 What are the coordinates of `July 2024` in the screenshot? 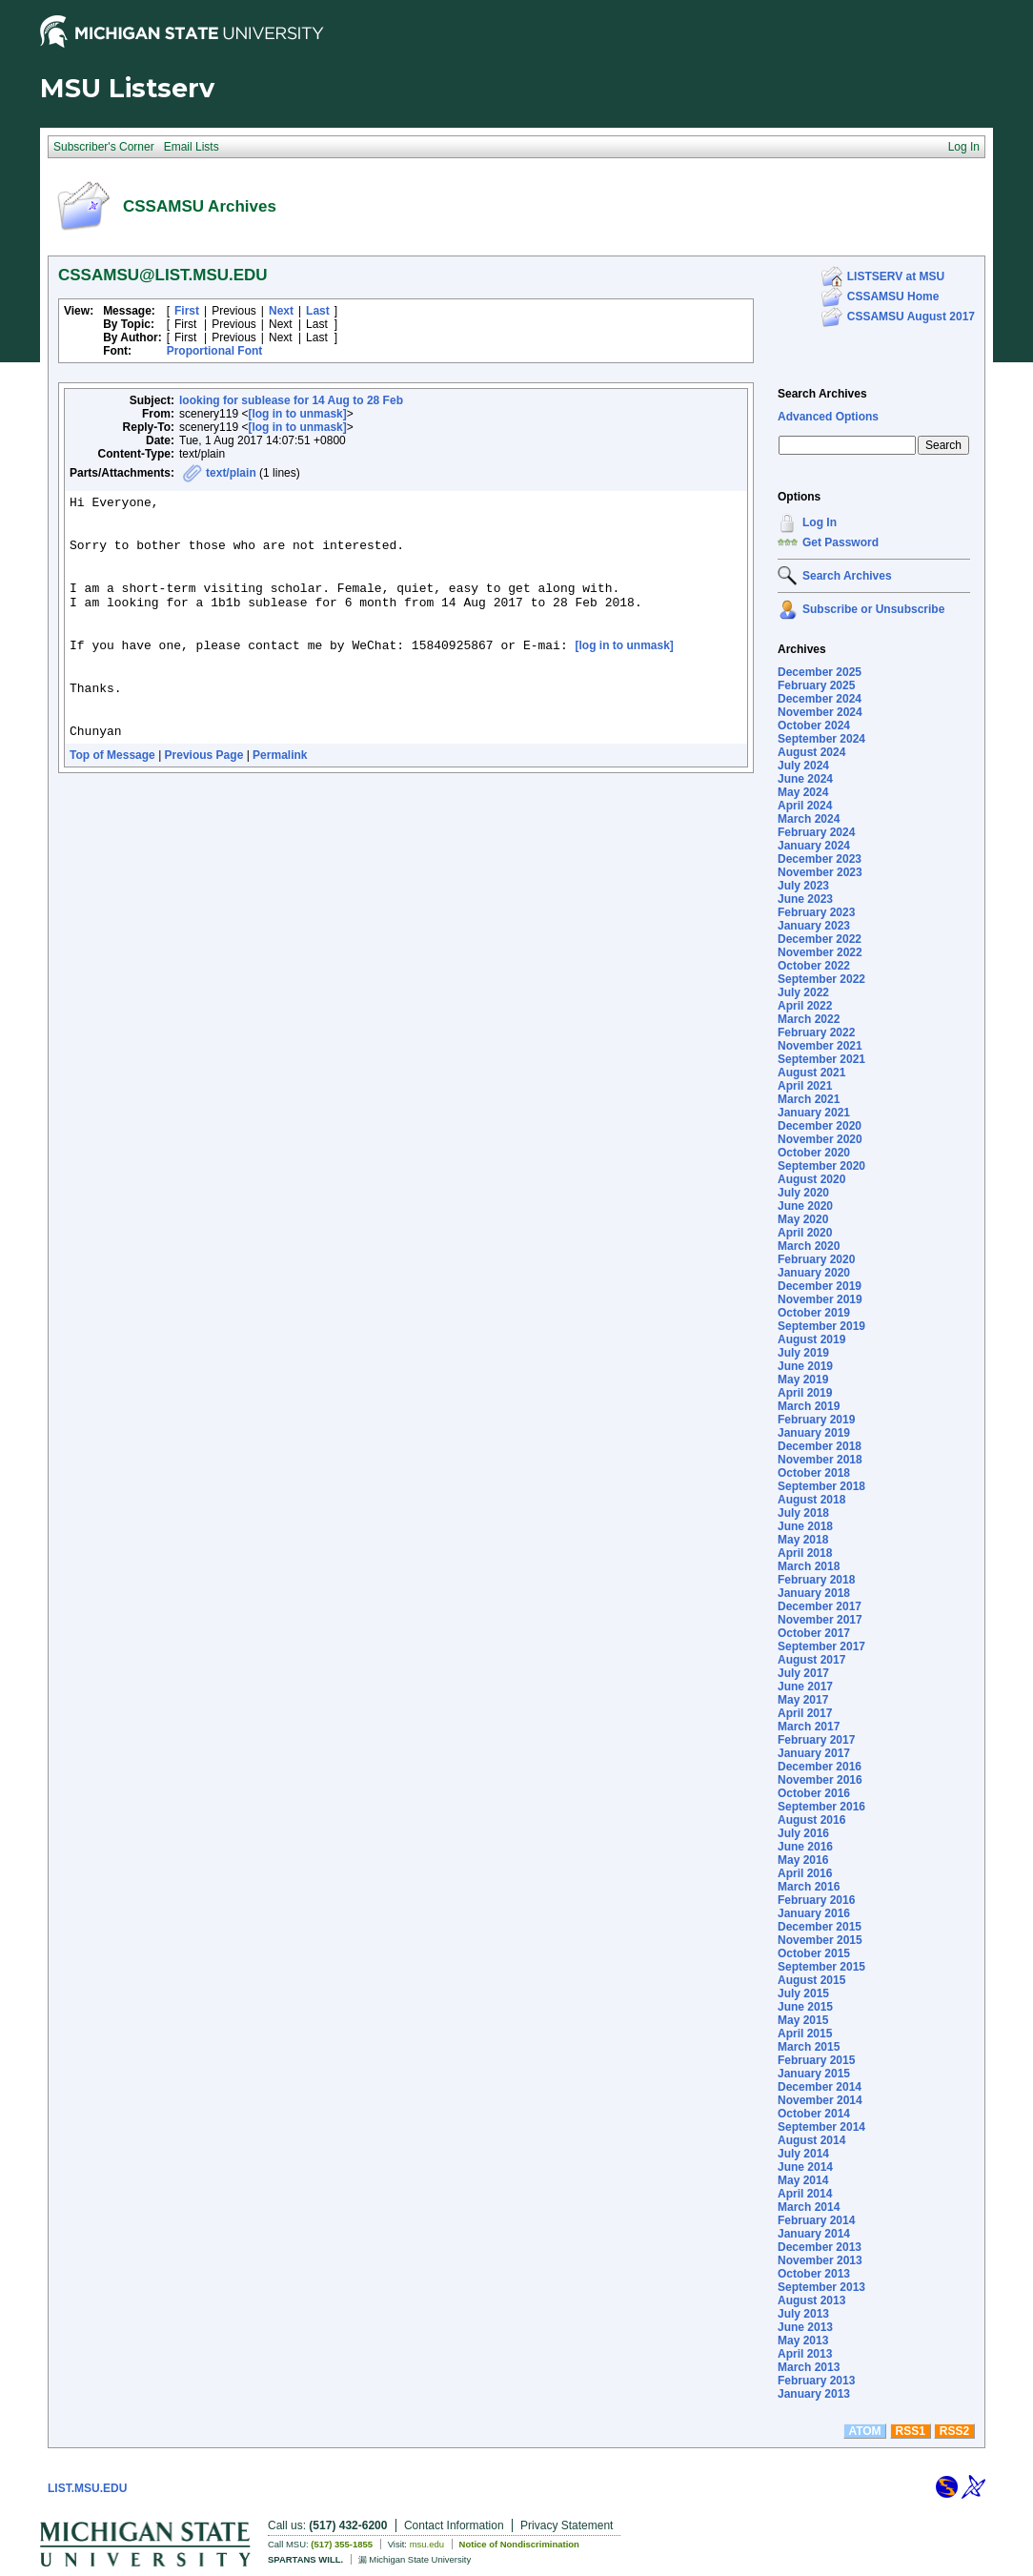 It's located at (803, 765).